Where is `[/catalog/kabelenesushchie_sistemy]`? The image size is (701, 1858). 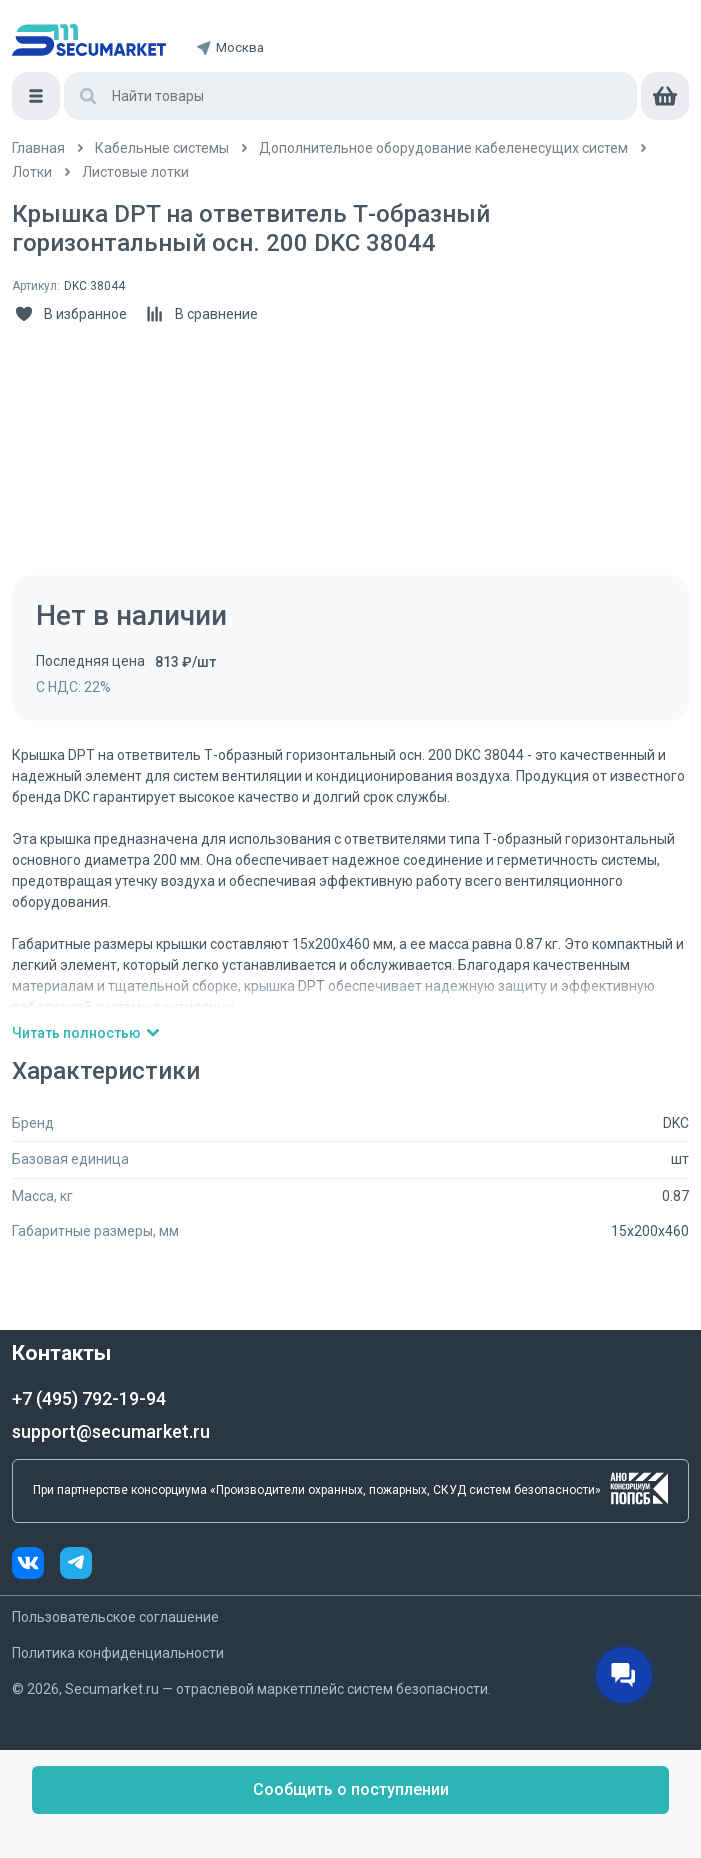 [/catalog/kabelenesushchie_sistemy] is located at coordinates (443, 148).